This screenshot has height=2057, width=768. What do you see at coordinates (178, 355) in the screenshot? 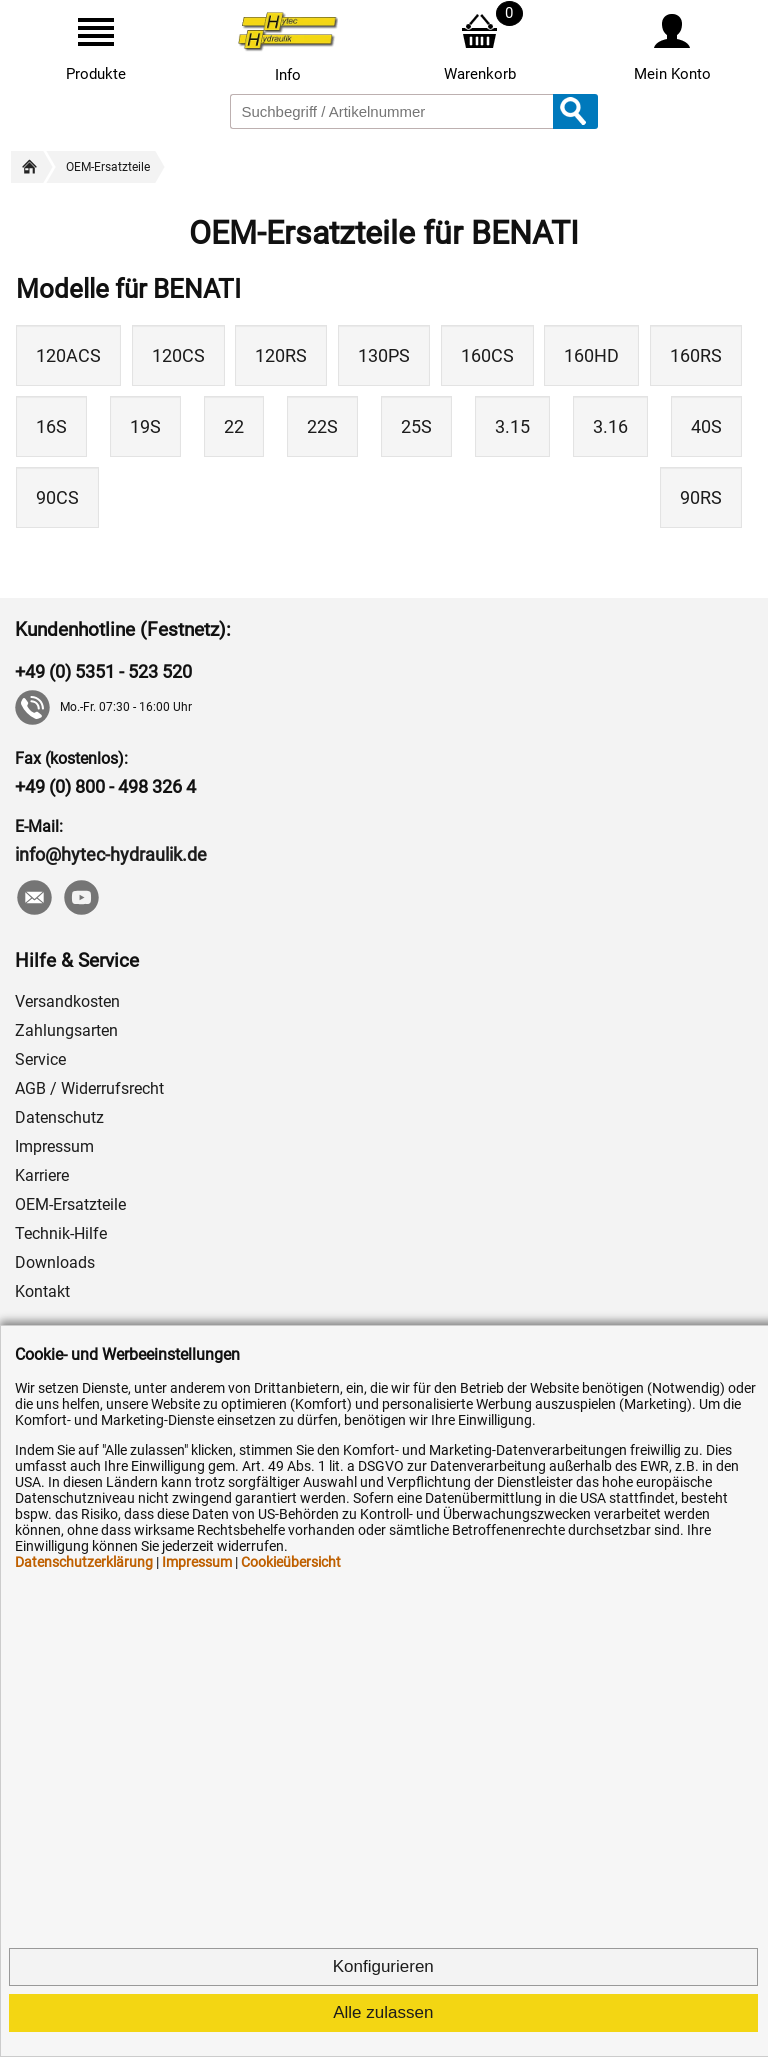
I see `120CS` at bounding box center [178, 355].